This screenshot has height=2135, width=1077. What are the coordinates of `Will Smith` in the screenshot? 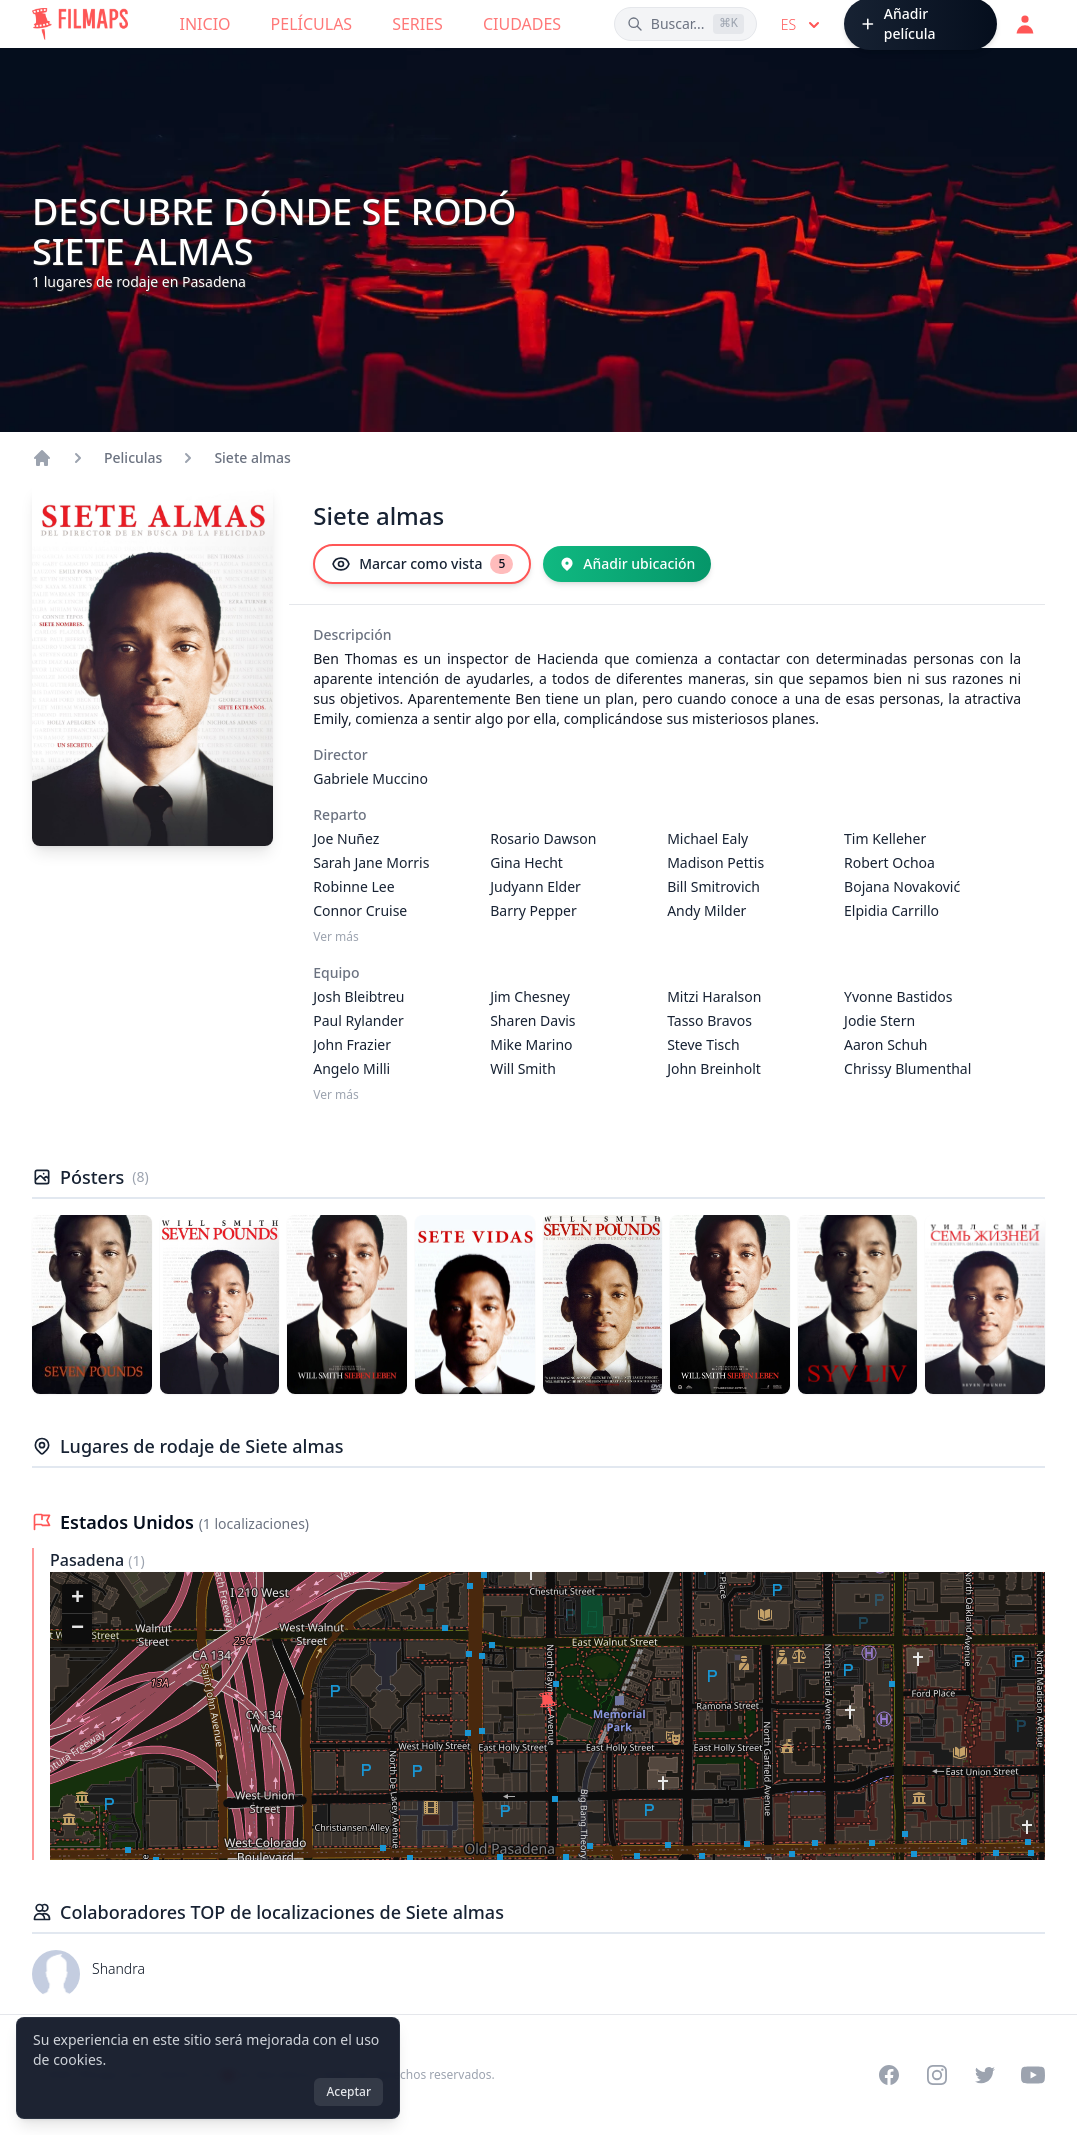 It's located at (523, 1068).